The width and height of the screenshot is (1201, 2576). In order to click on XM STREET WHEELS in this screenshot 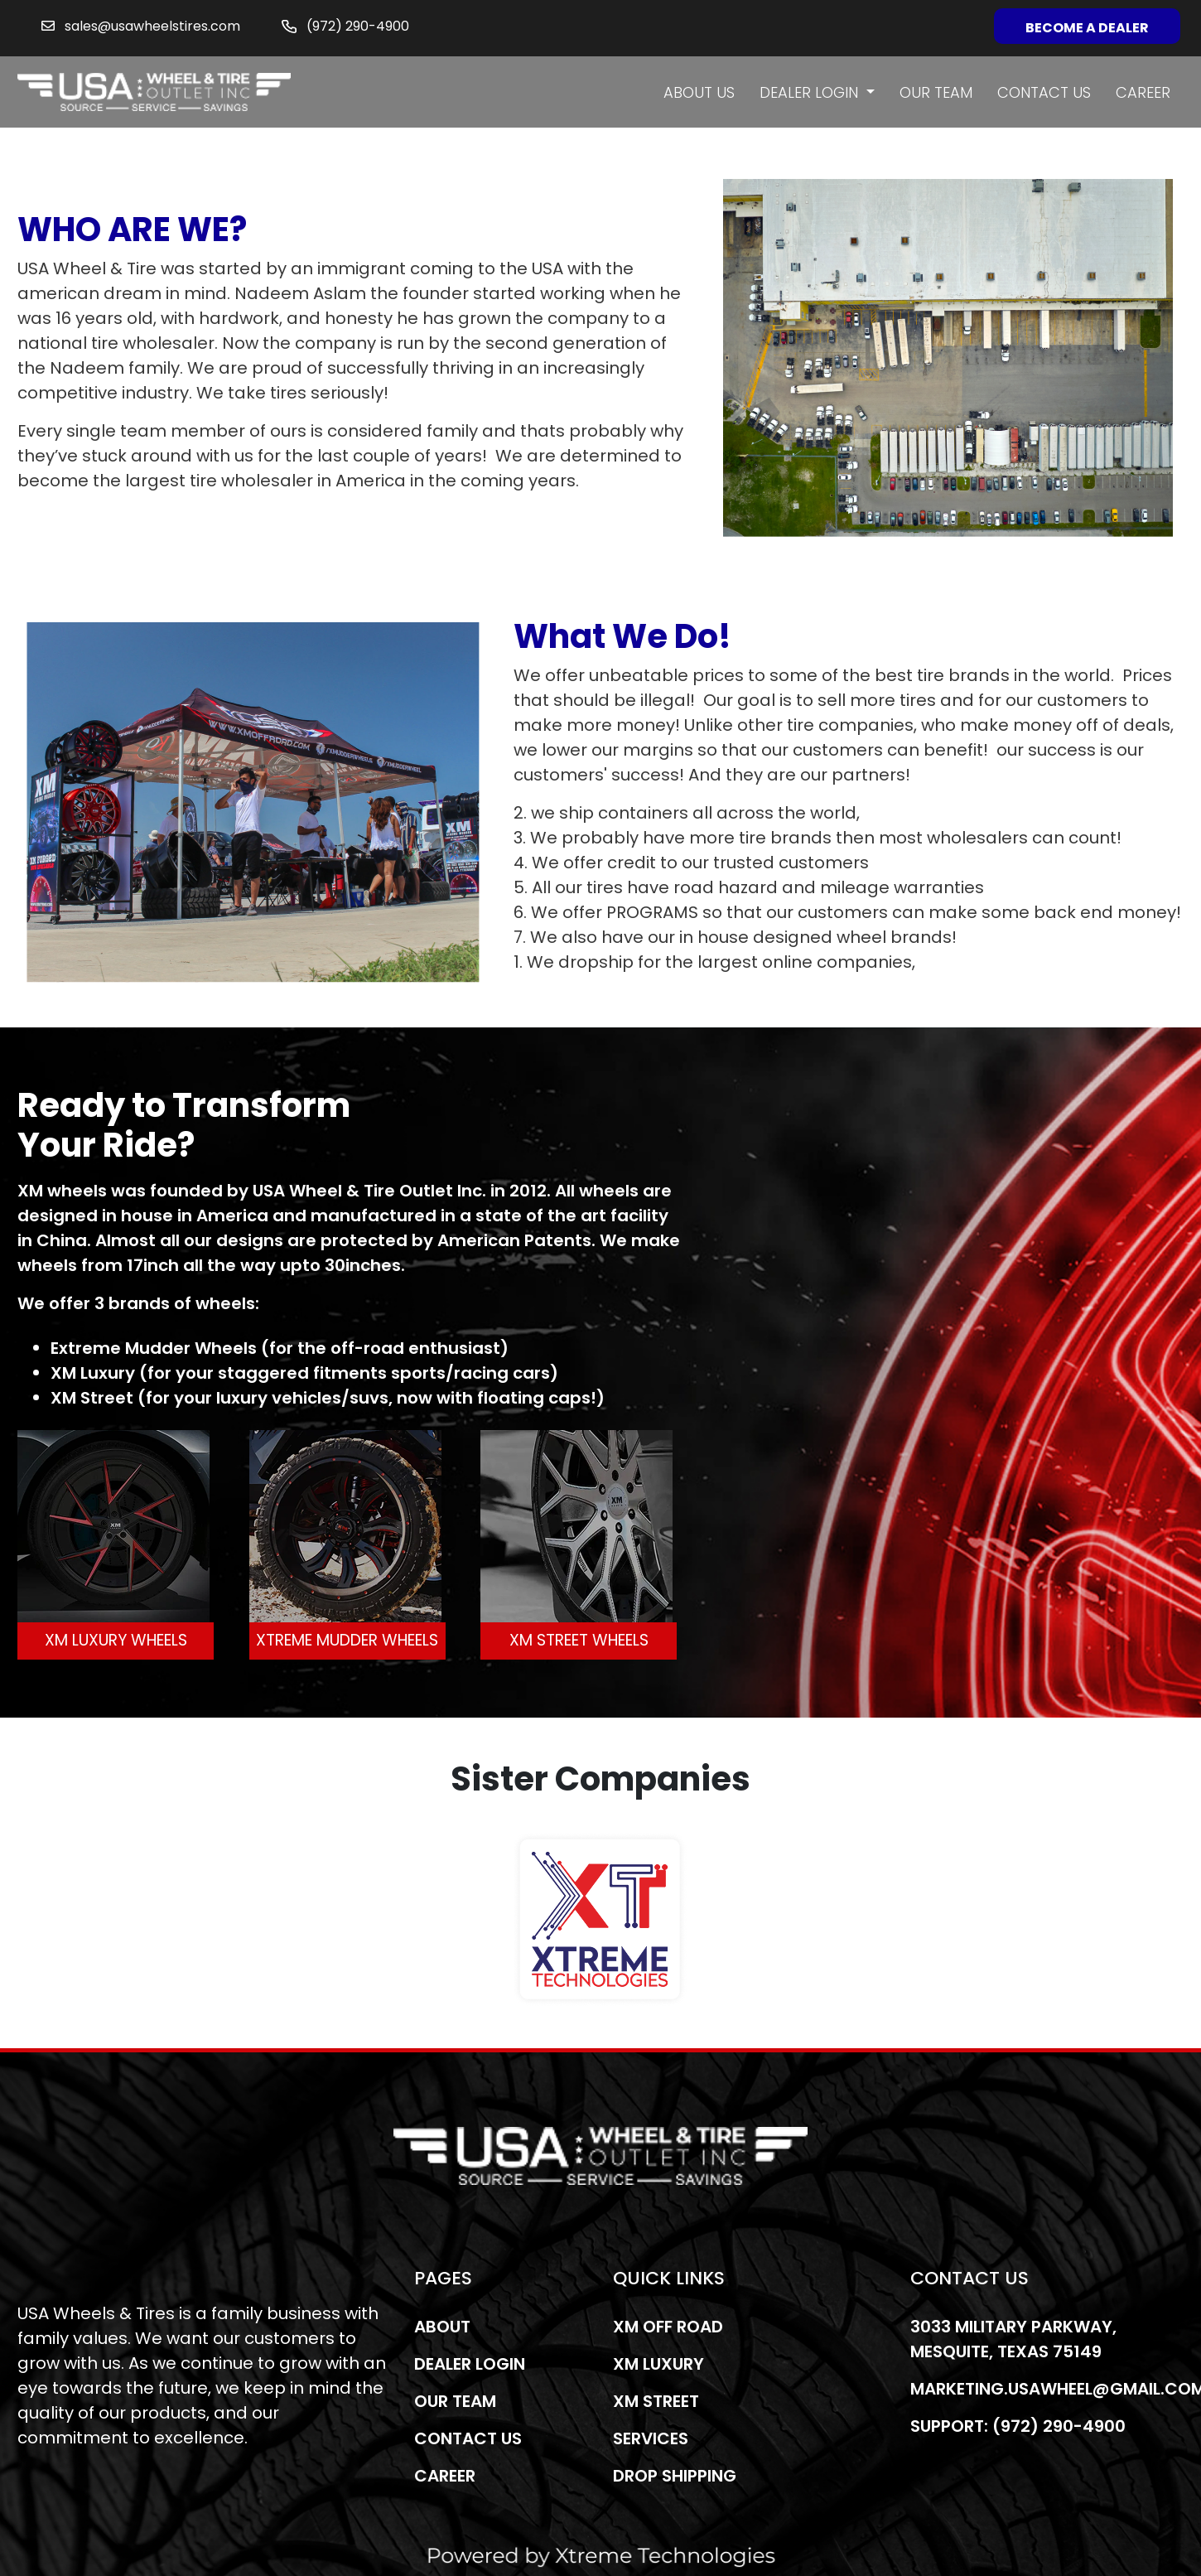, I will do `click(579, 1640)`.